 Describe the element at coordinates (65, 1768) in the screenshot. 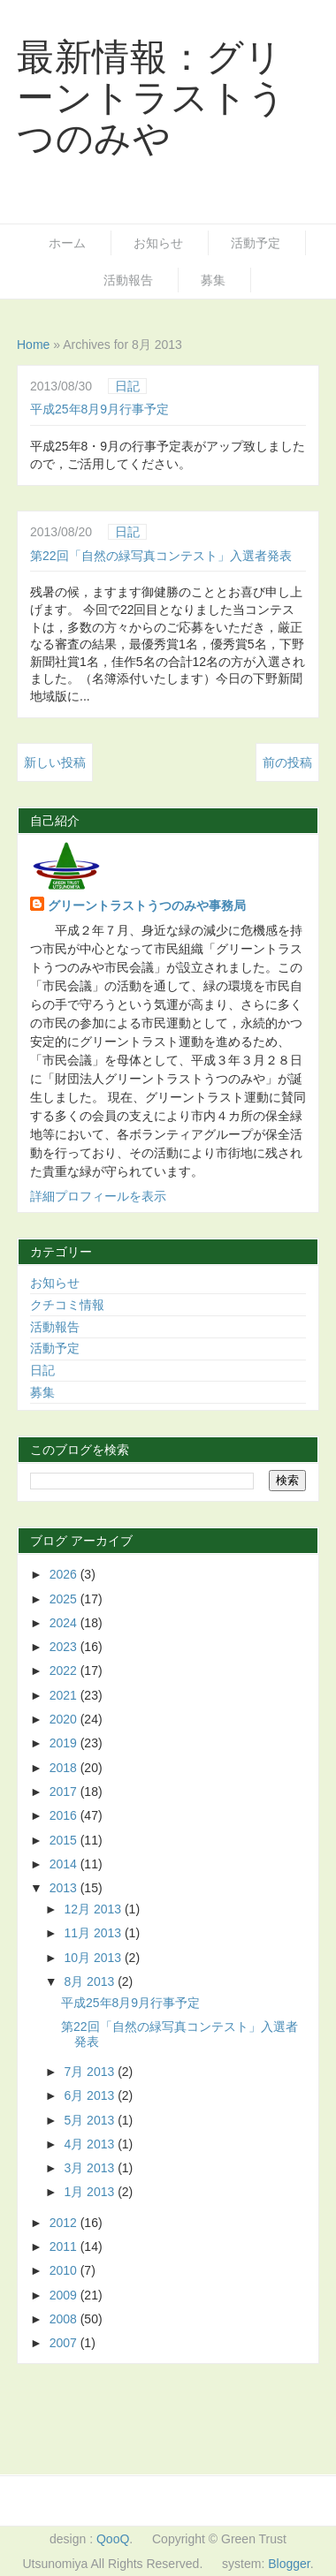

I see `2018` at that location.